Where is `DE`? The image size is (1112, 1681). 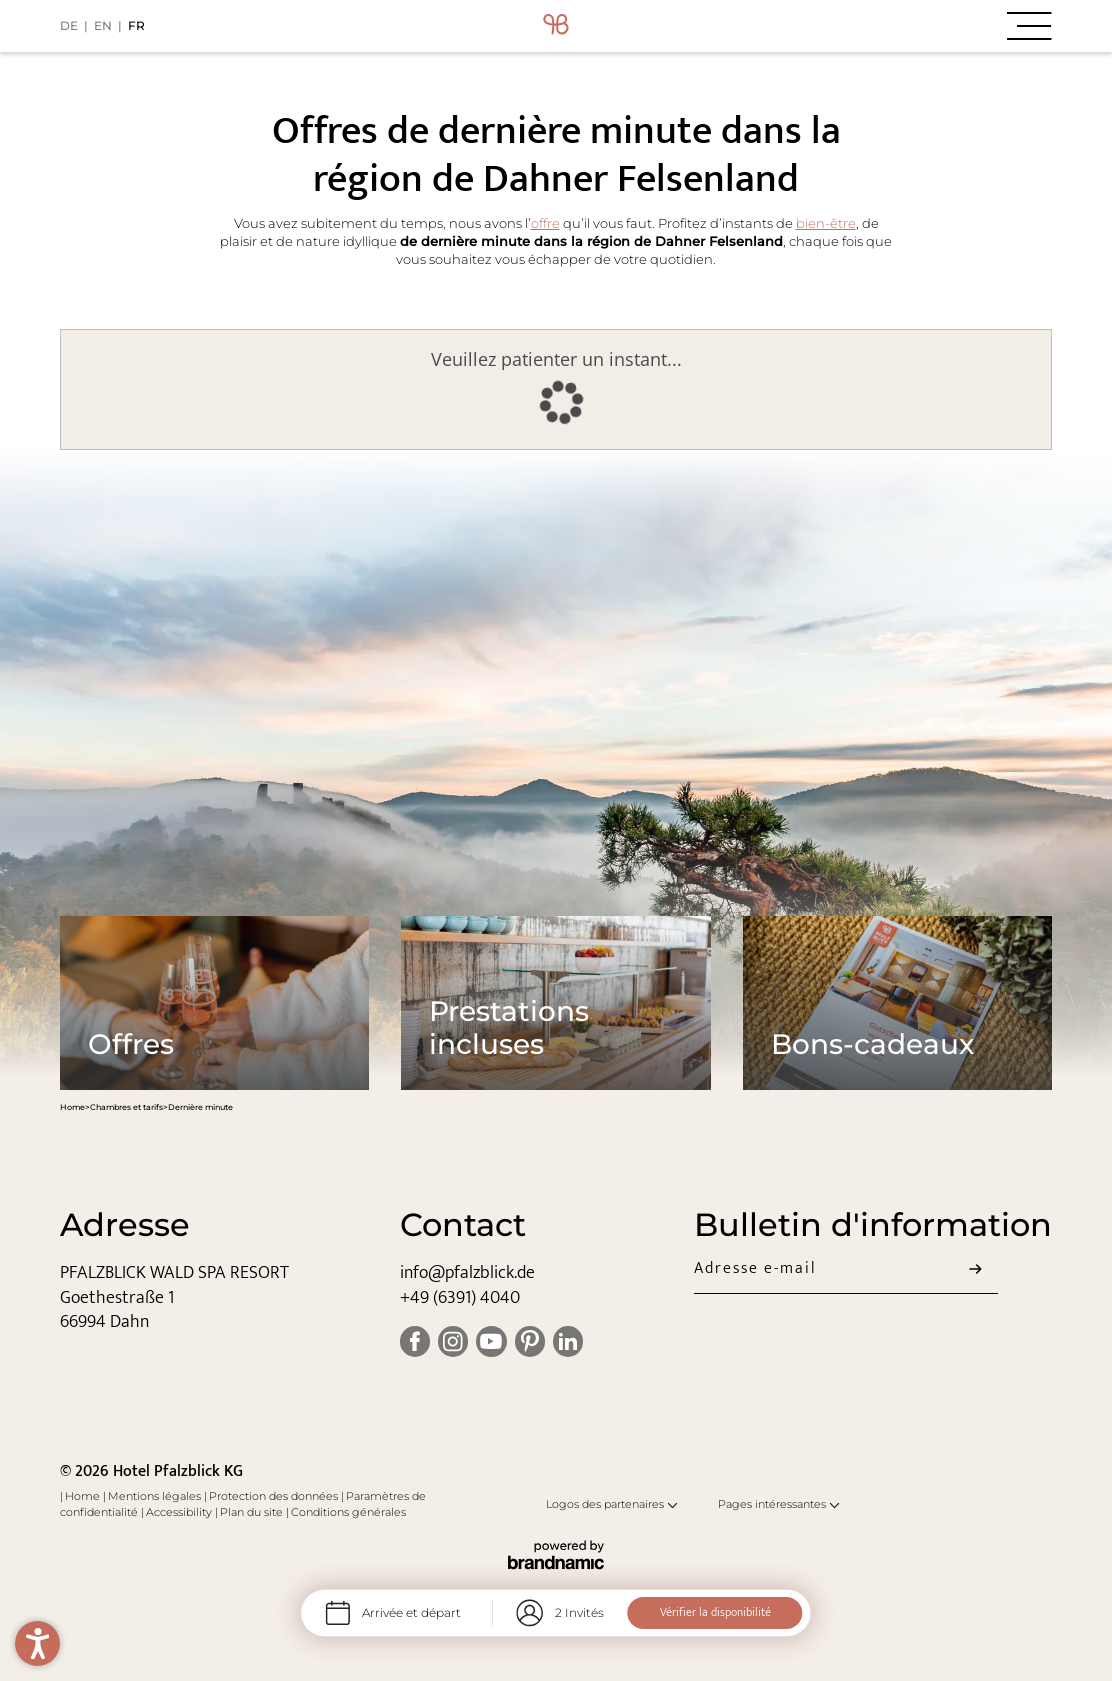 DE is located at coordinates (69, 25).